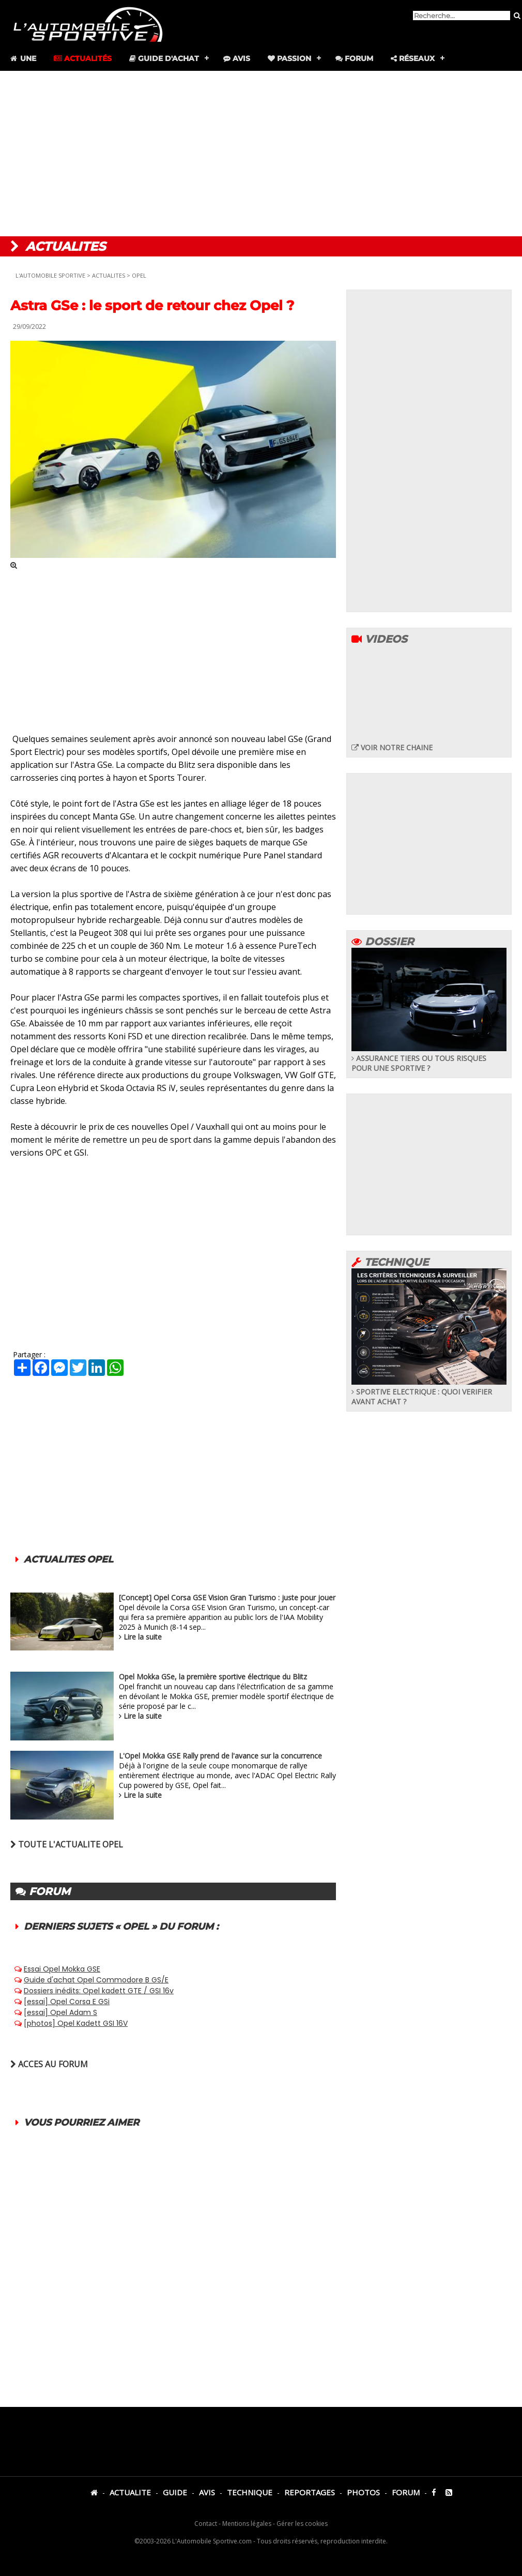 Image resolution: width=522 pixels, height=2576 pixels. I want to click on Guide d'achat, so click(164, 58).